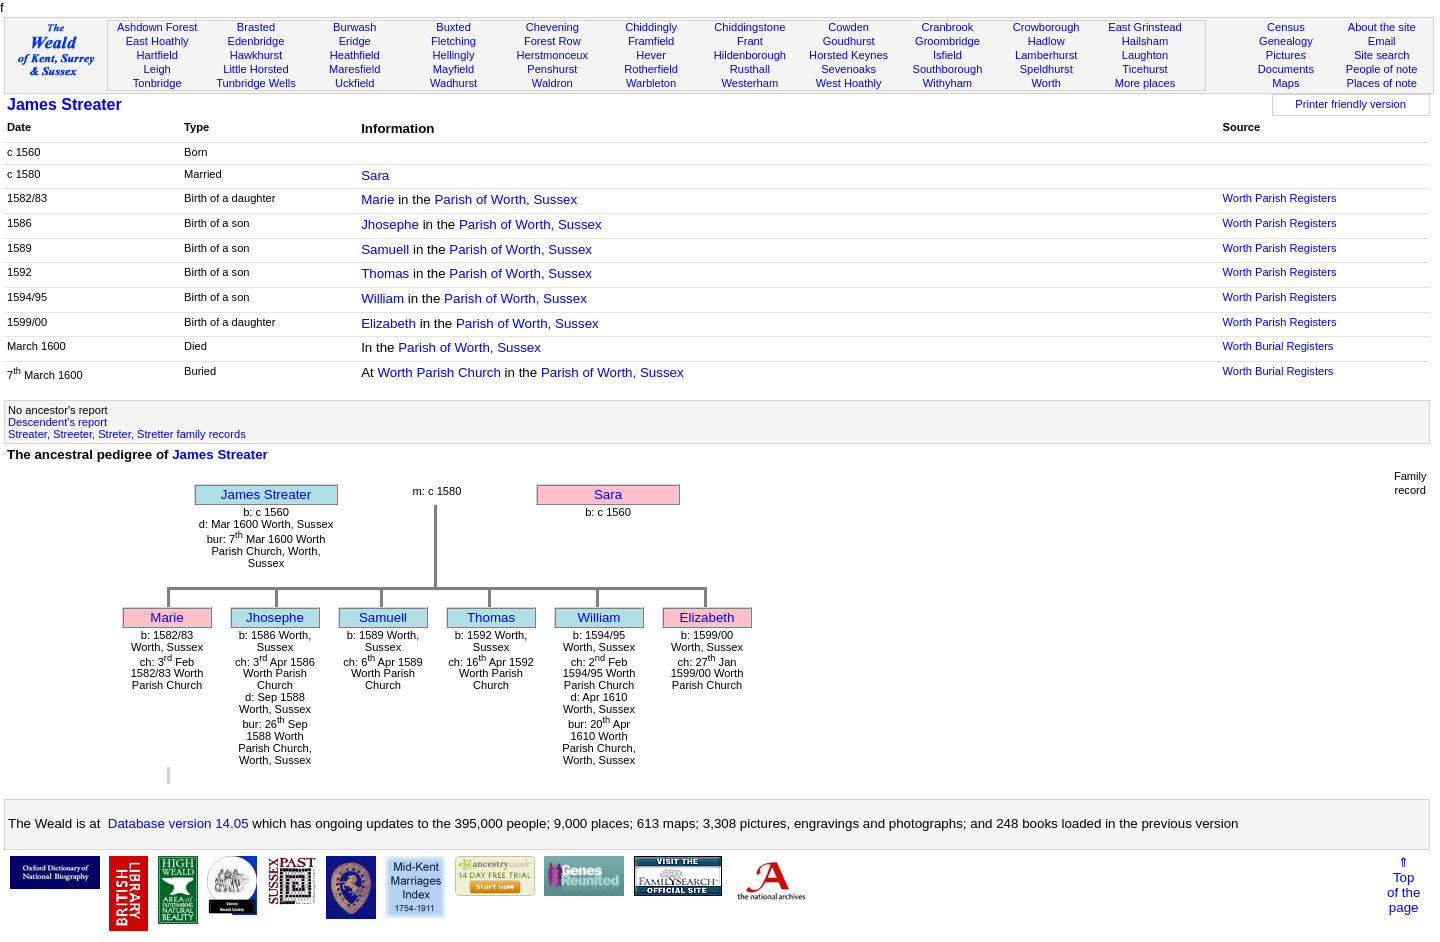 The height and width of the screenshot is (942, 1440). I want to click on Census, so click(1286, 27).